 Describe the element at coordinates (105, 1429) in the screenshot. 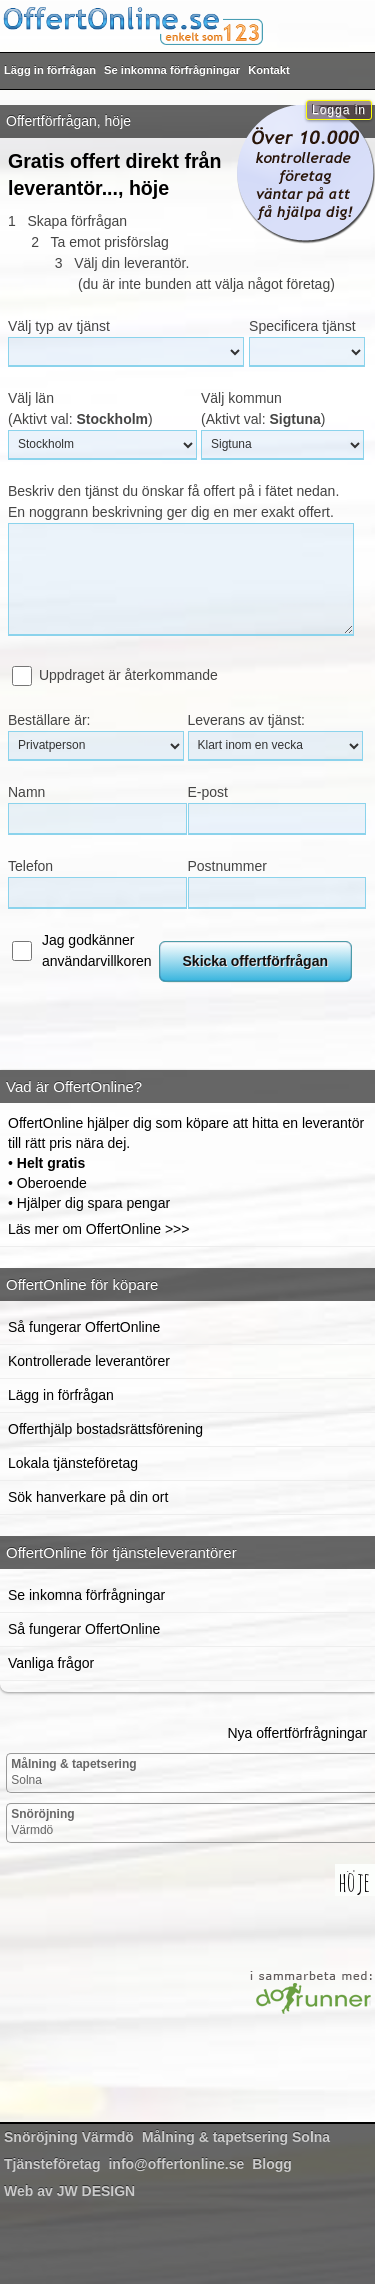

I see `Offerthjälp bostadsrättsförening` at that location.